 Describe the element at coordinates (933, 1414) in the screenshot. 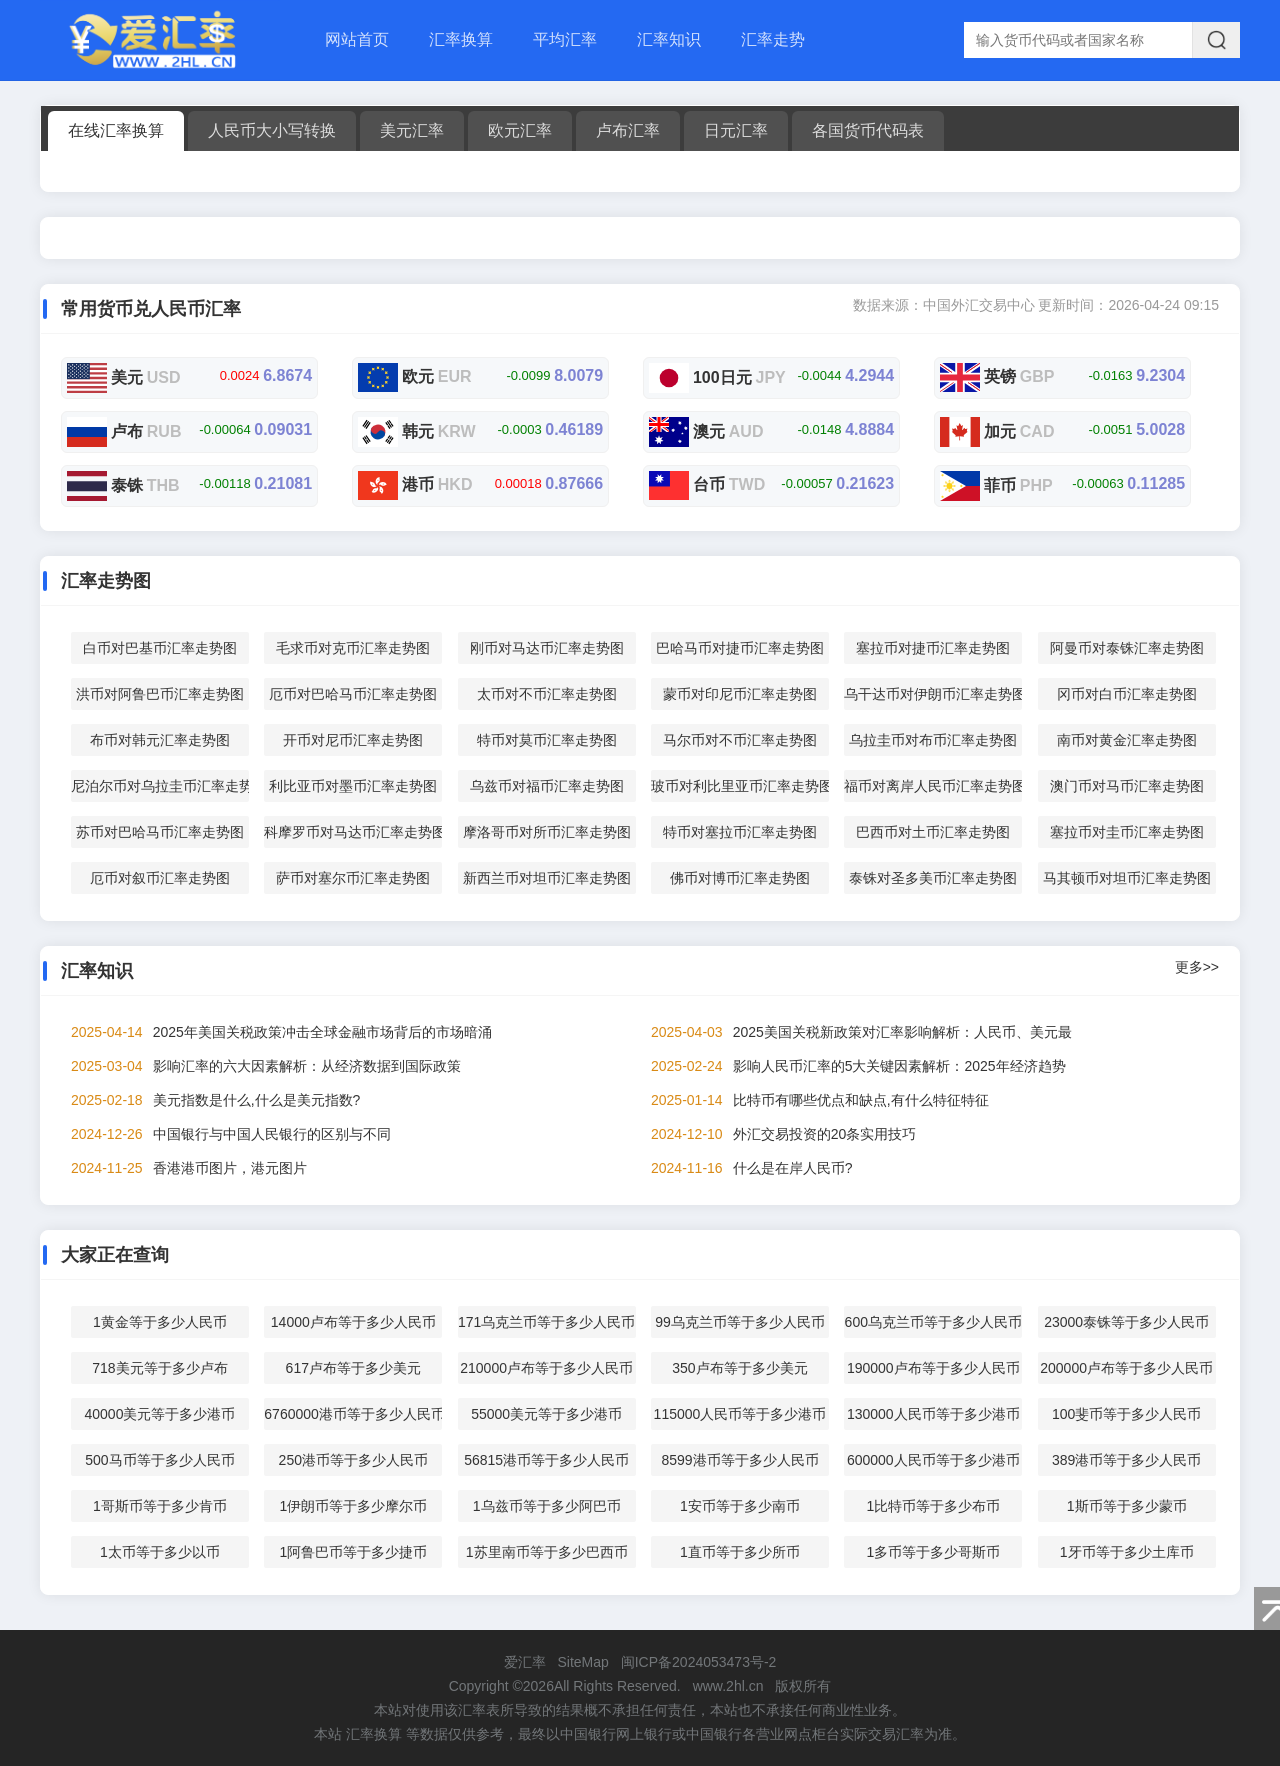

I see `130000人民币等于多少港币` at that location.